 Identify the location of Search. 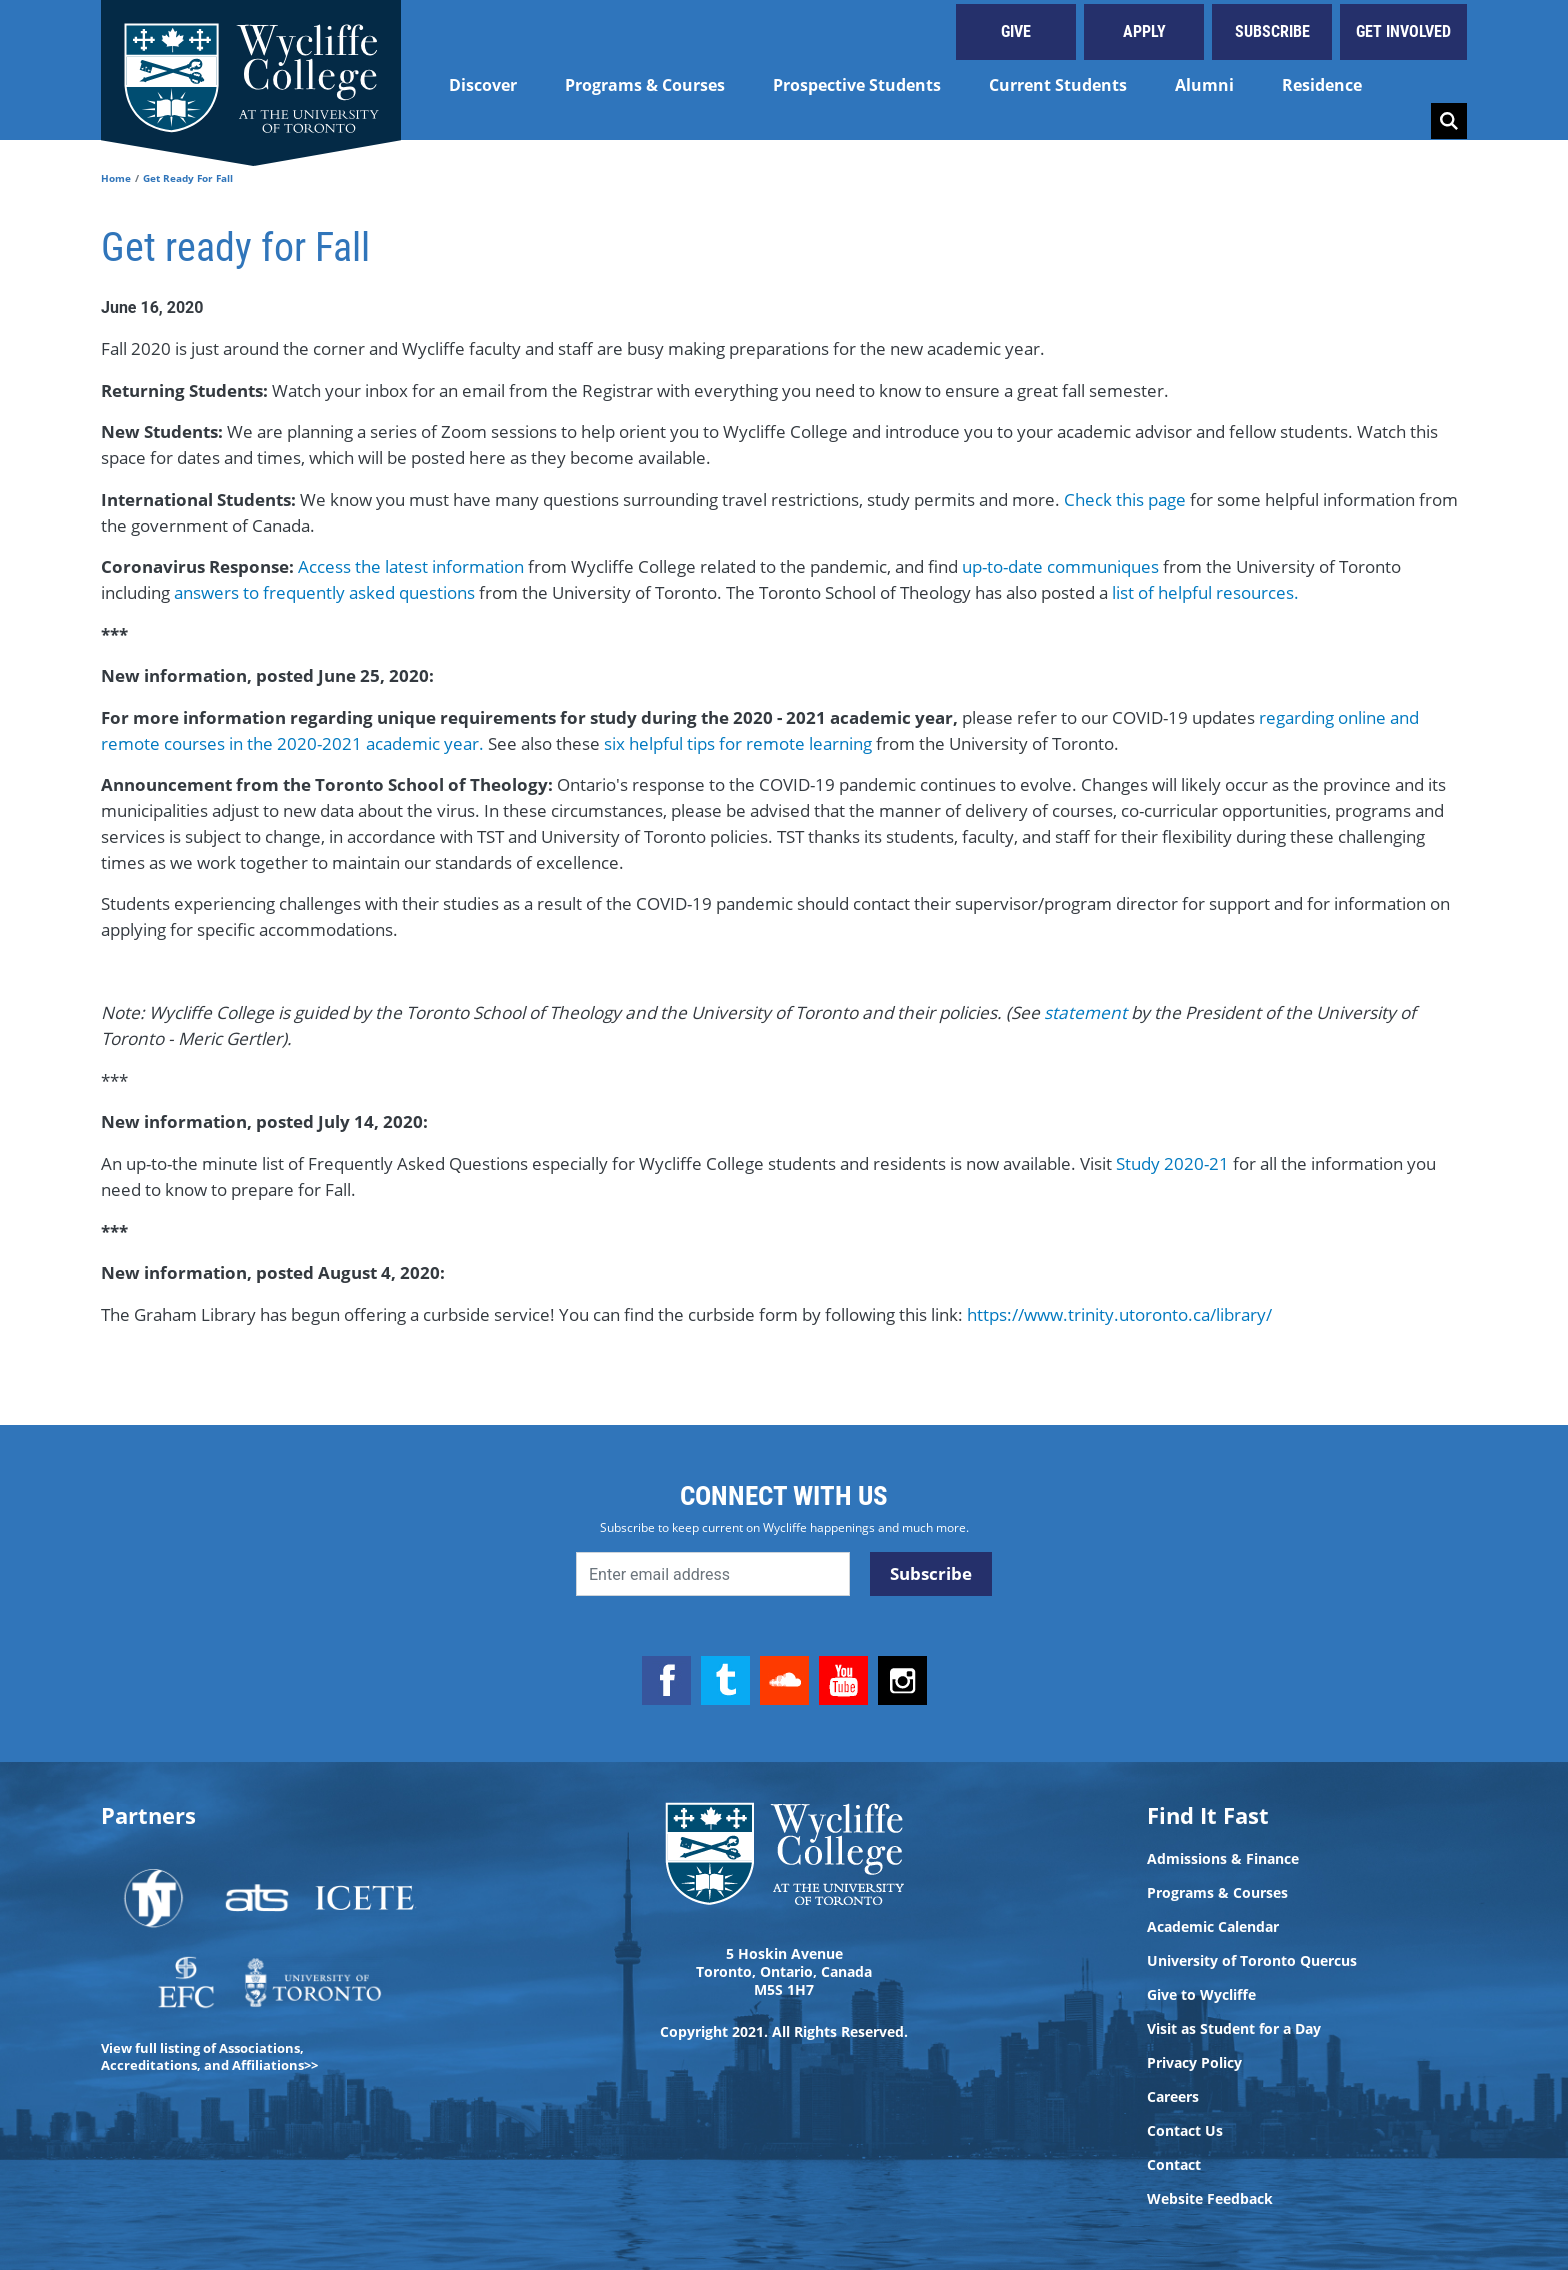
(1449, 121).